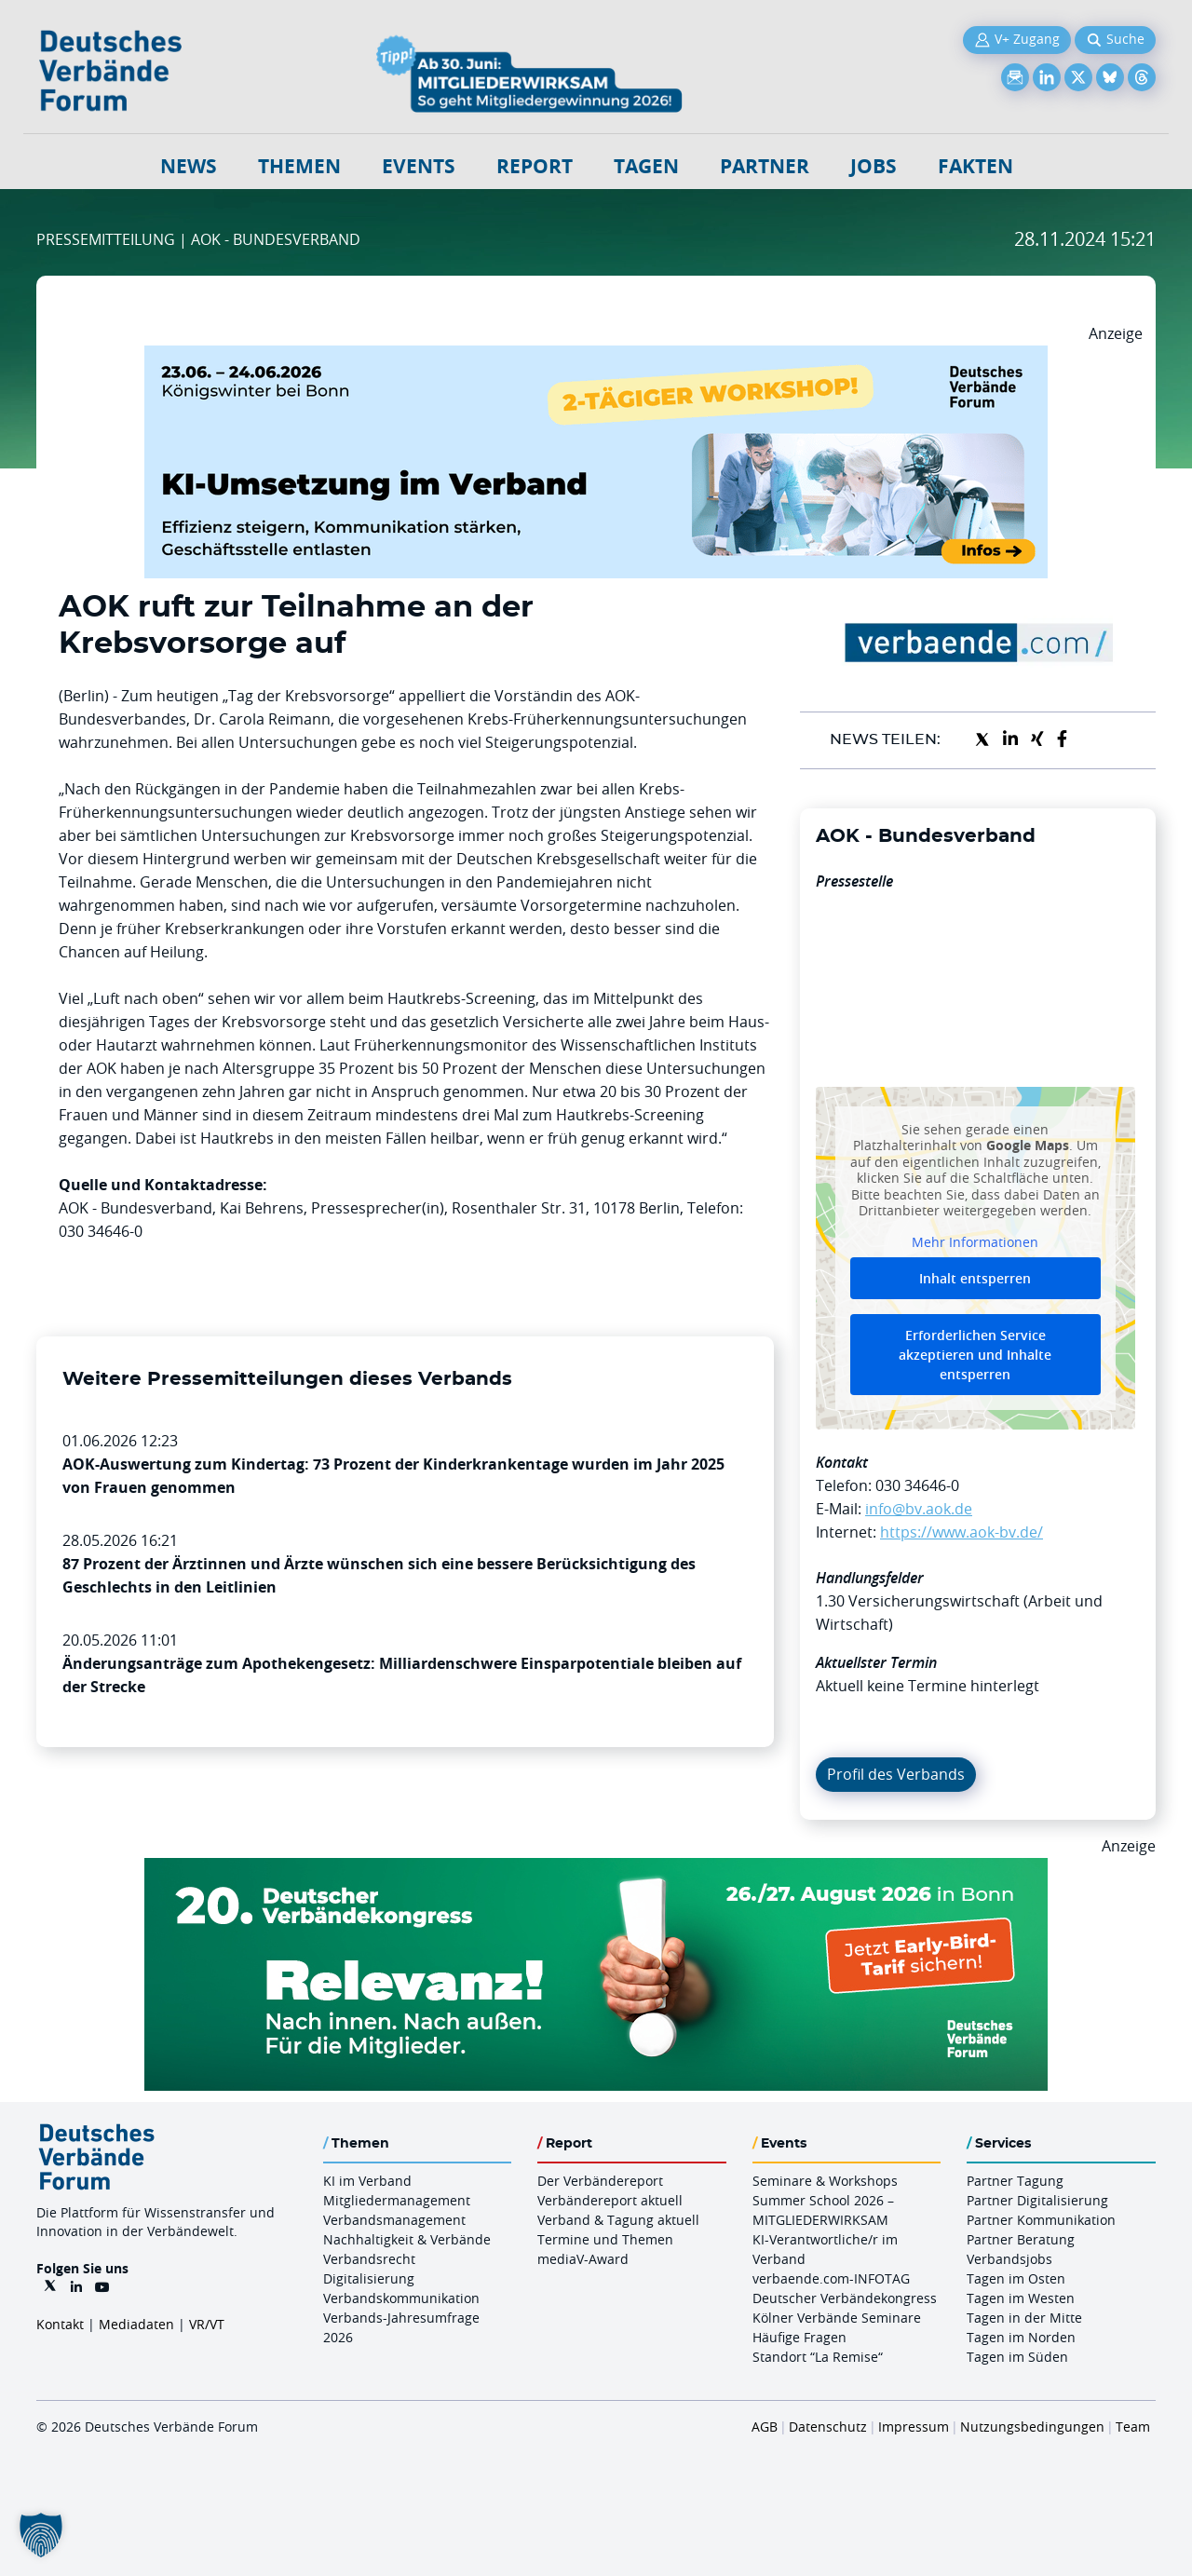 This screenshot has width=1192, height=2576. I want to click on Deutscher Verbändekongress, so click(844, 2298).